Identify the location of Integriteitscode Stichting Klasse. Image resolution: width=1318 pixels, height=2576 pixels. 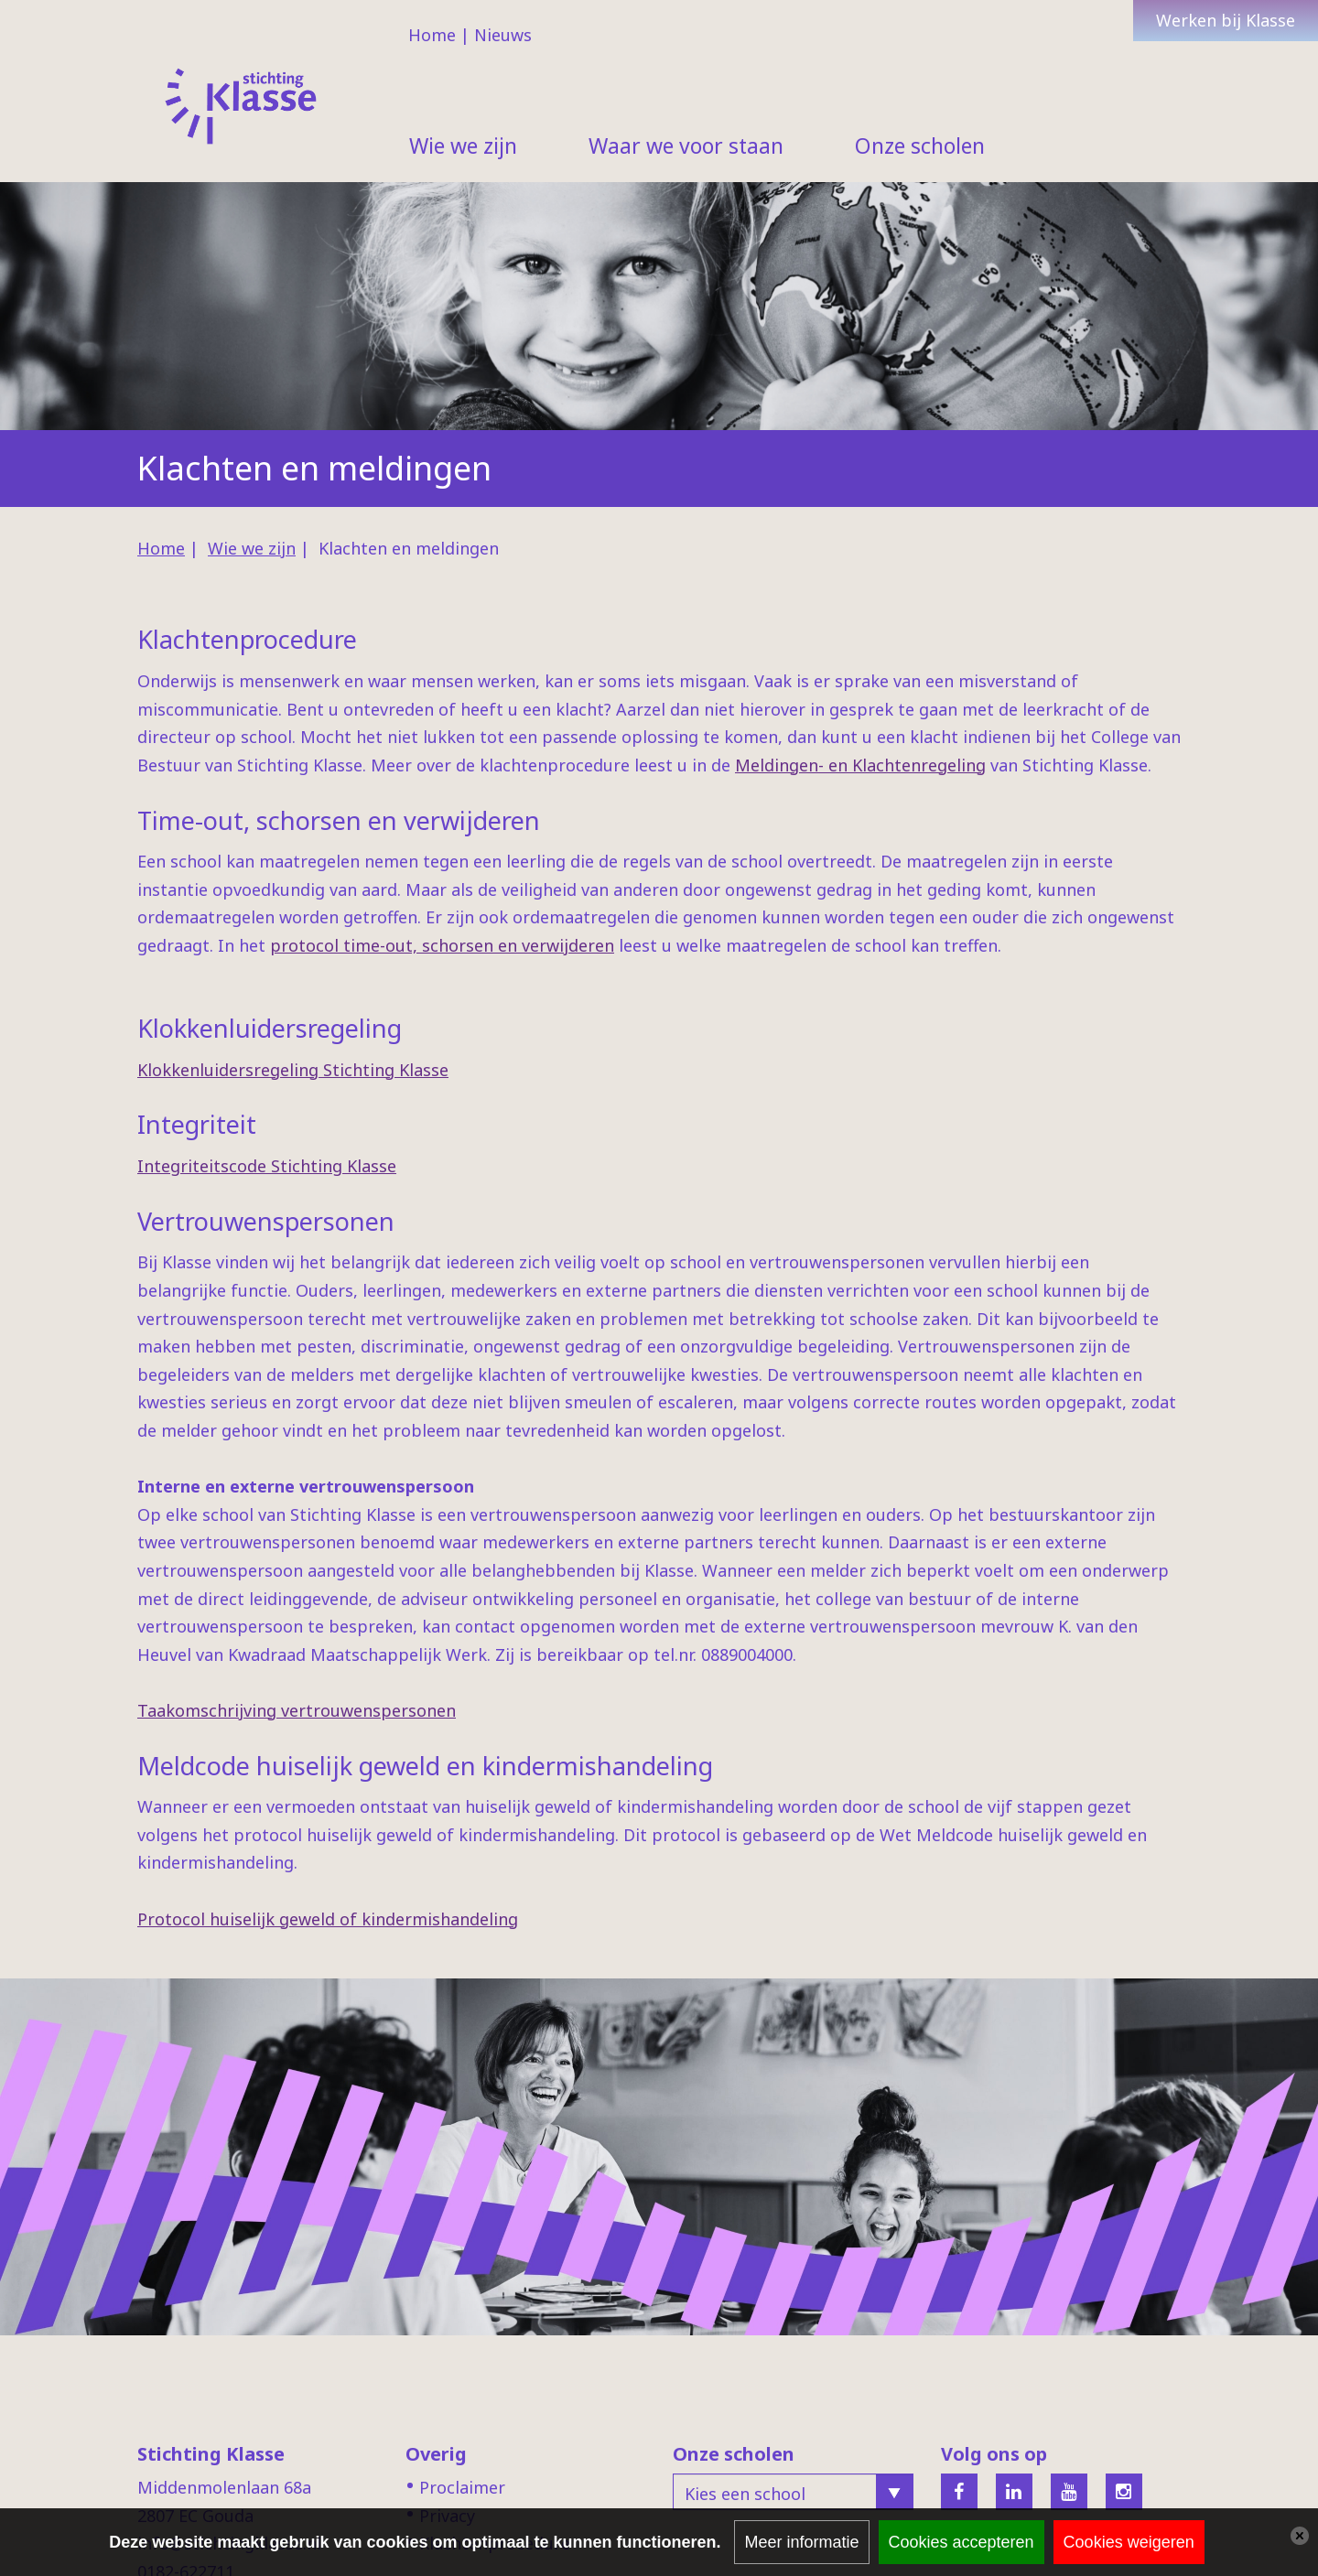
(266, 1166).